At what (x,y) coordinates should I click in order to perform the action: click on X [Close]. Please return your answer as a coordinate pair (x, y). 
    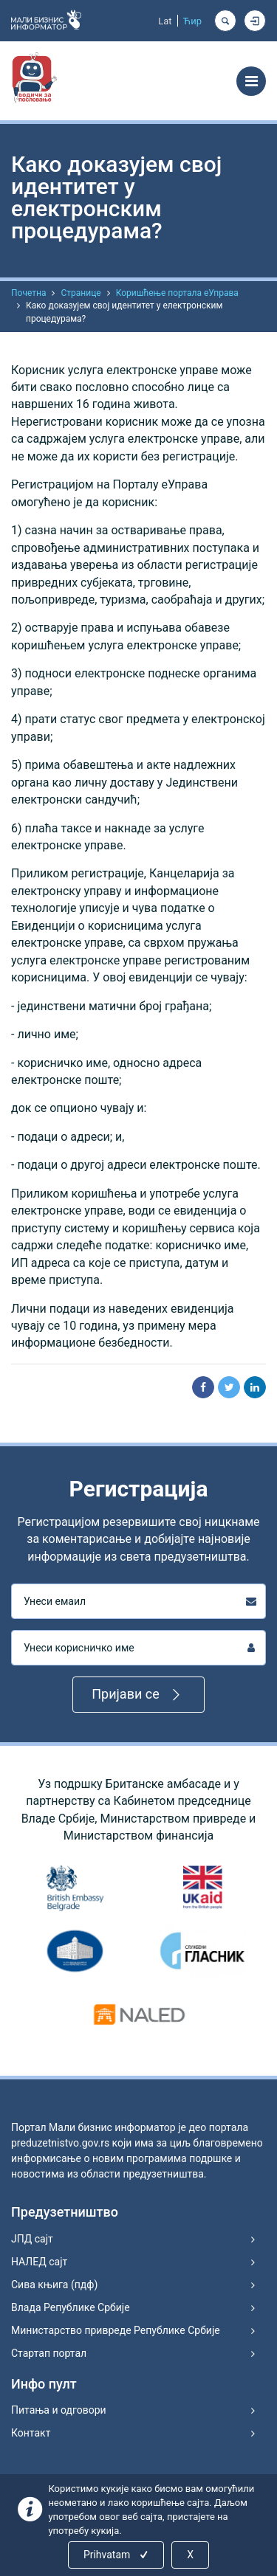
    Looking at the image, I should click on (190, 2555).